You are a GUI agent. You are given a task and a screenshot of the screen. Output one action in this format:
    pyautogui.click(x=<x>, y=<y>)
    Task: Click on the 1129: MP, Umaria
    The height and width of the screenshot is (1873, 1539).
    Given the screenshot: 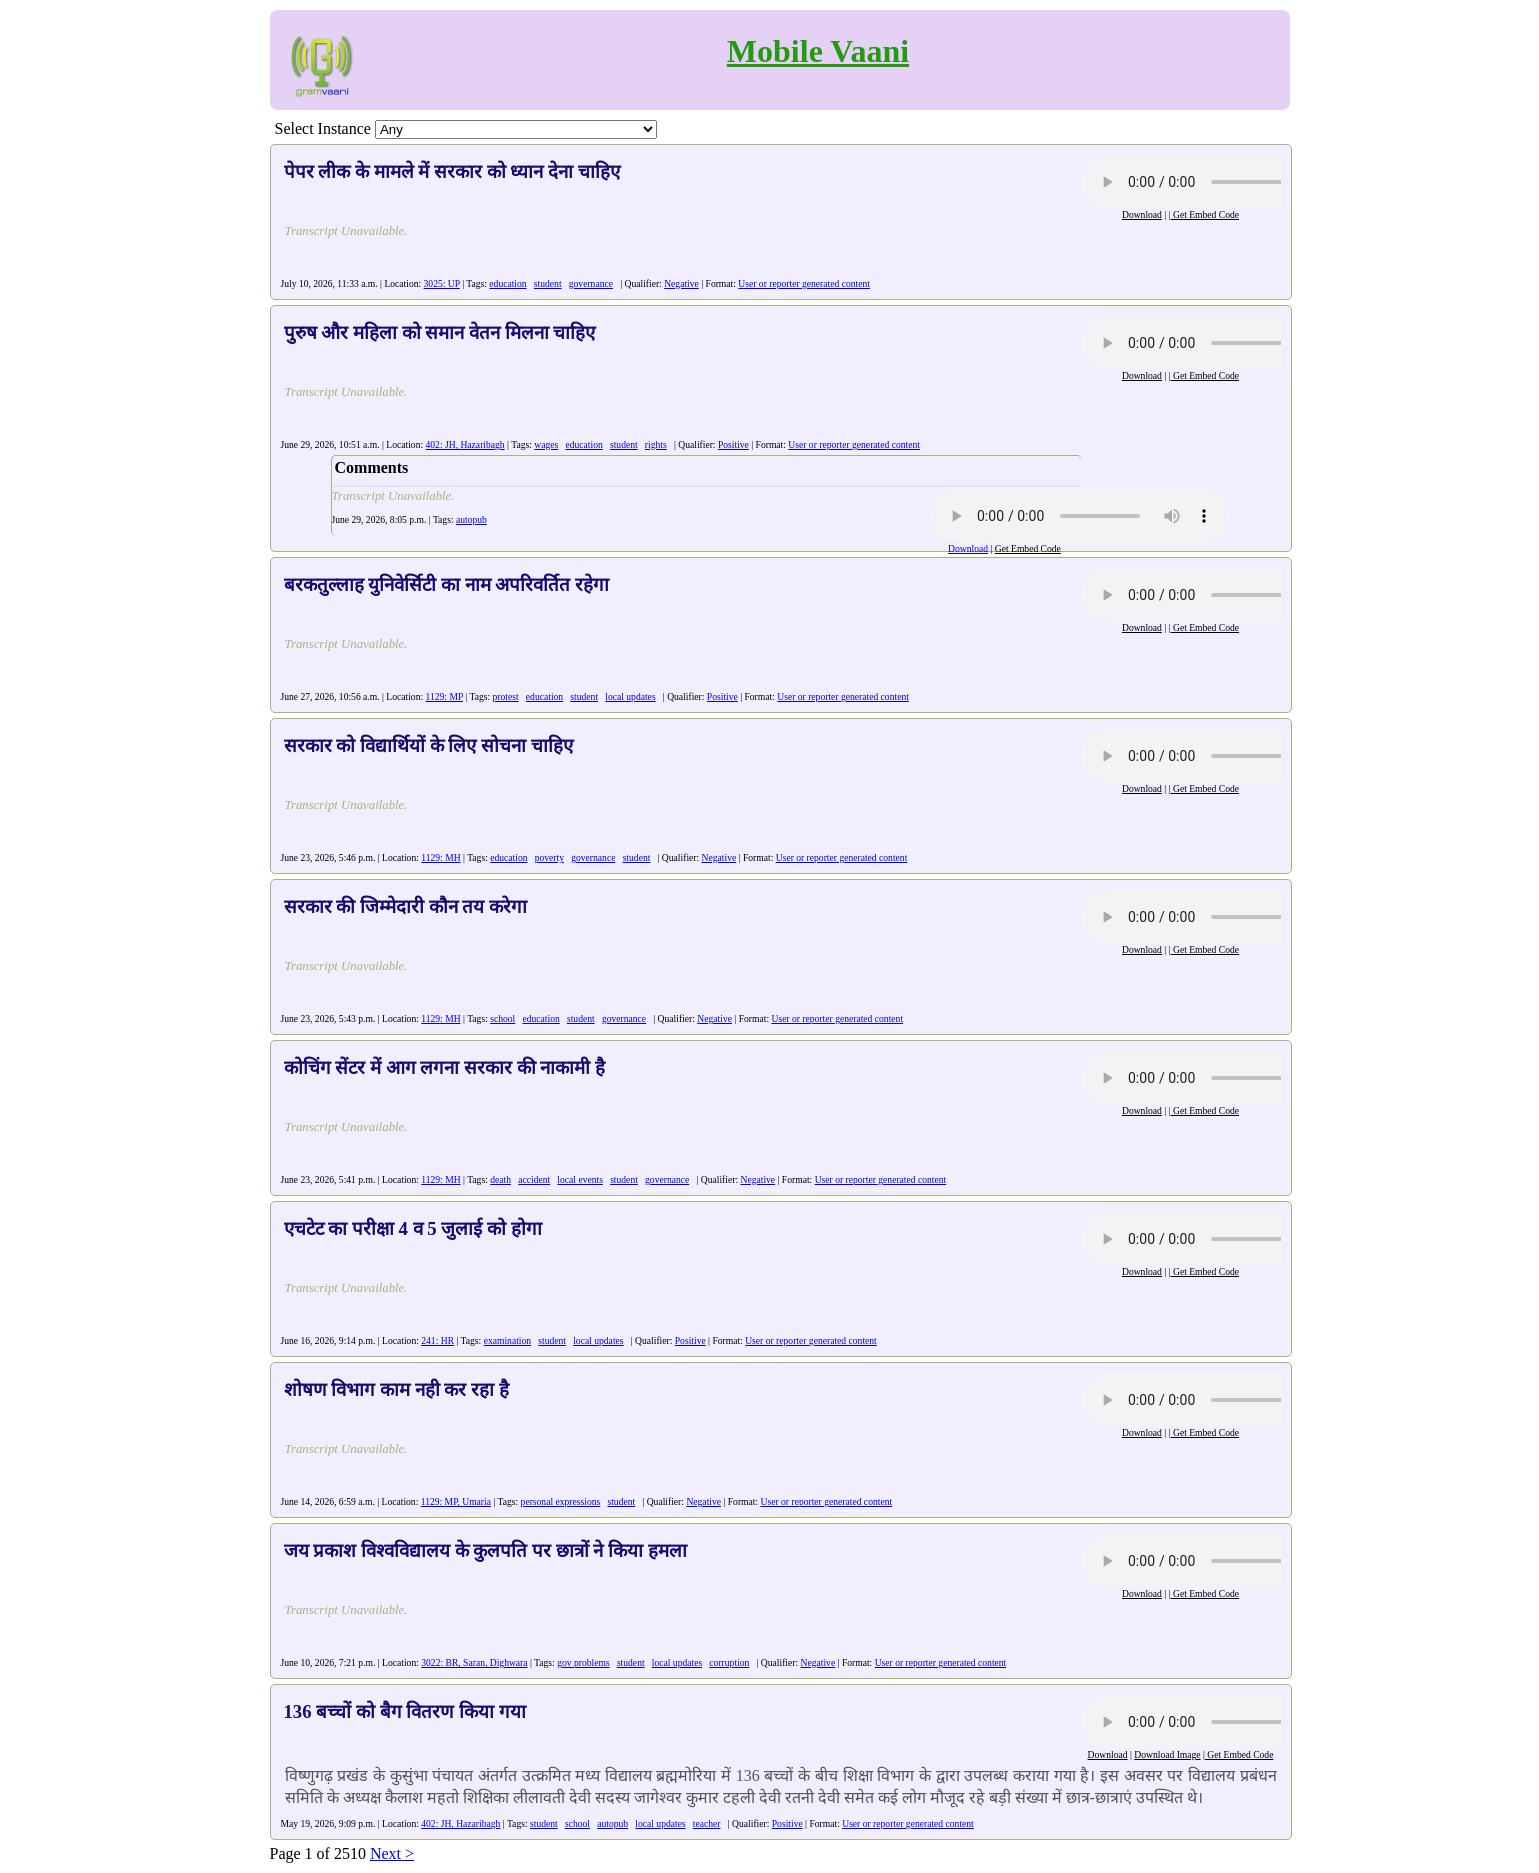 What is the action you would take?
    pyautogui.click(x=456, y=1501)
    